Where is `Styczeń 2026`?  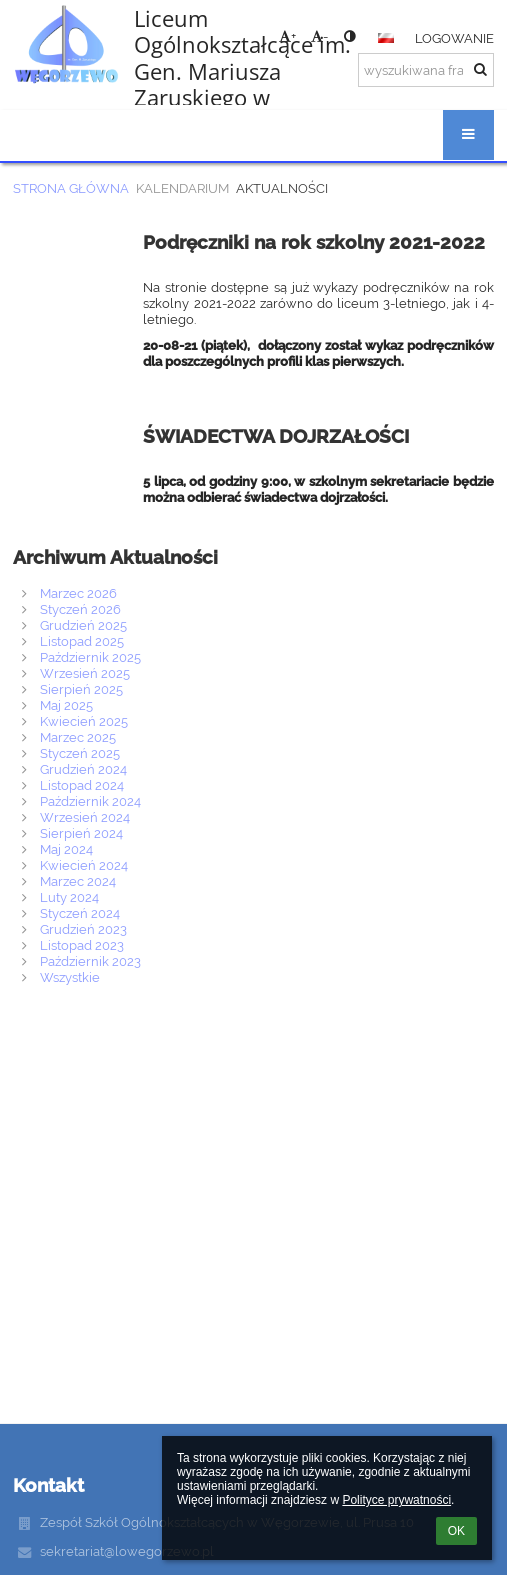
Styczeń 2026 is located at coordinates (80, 609).